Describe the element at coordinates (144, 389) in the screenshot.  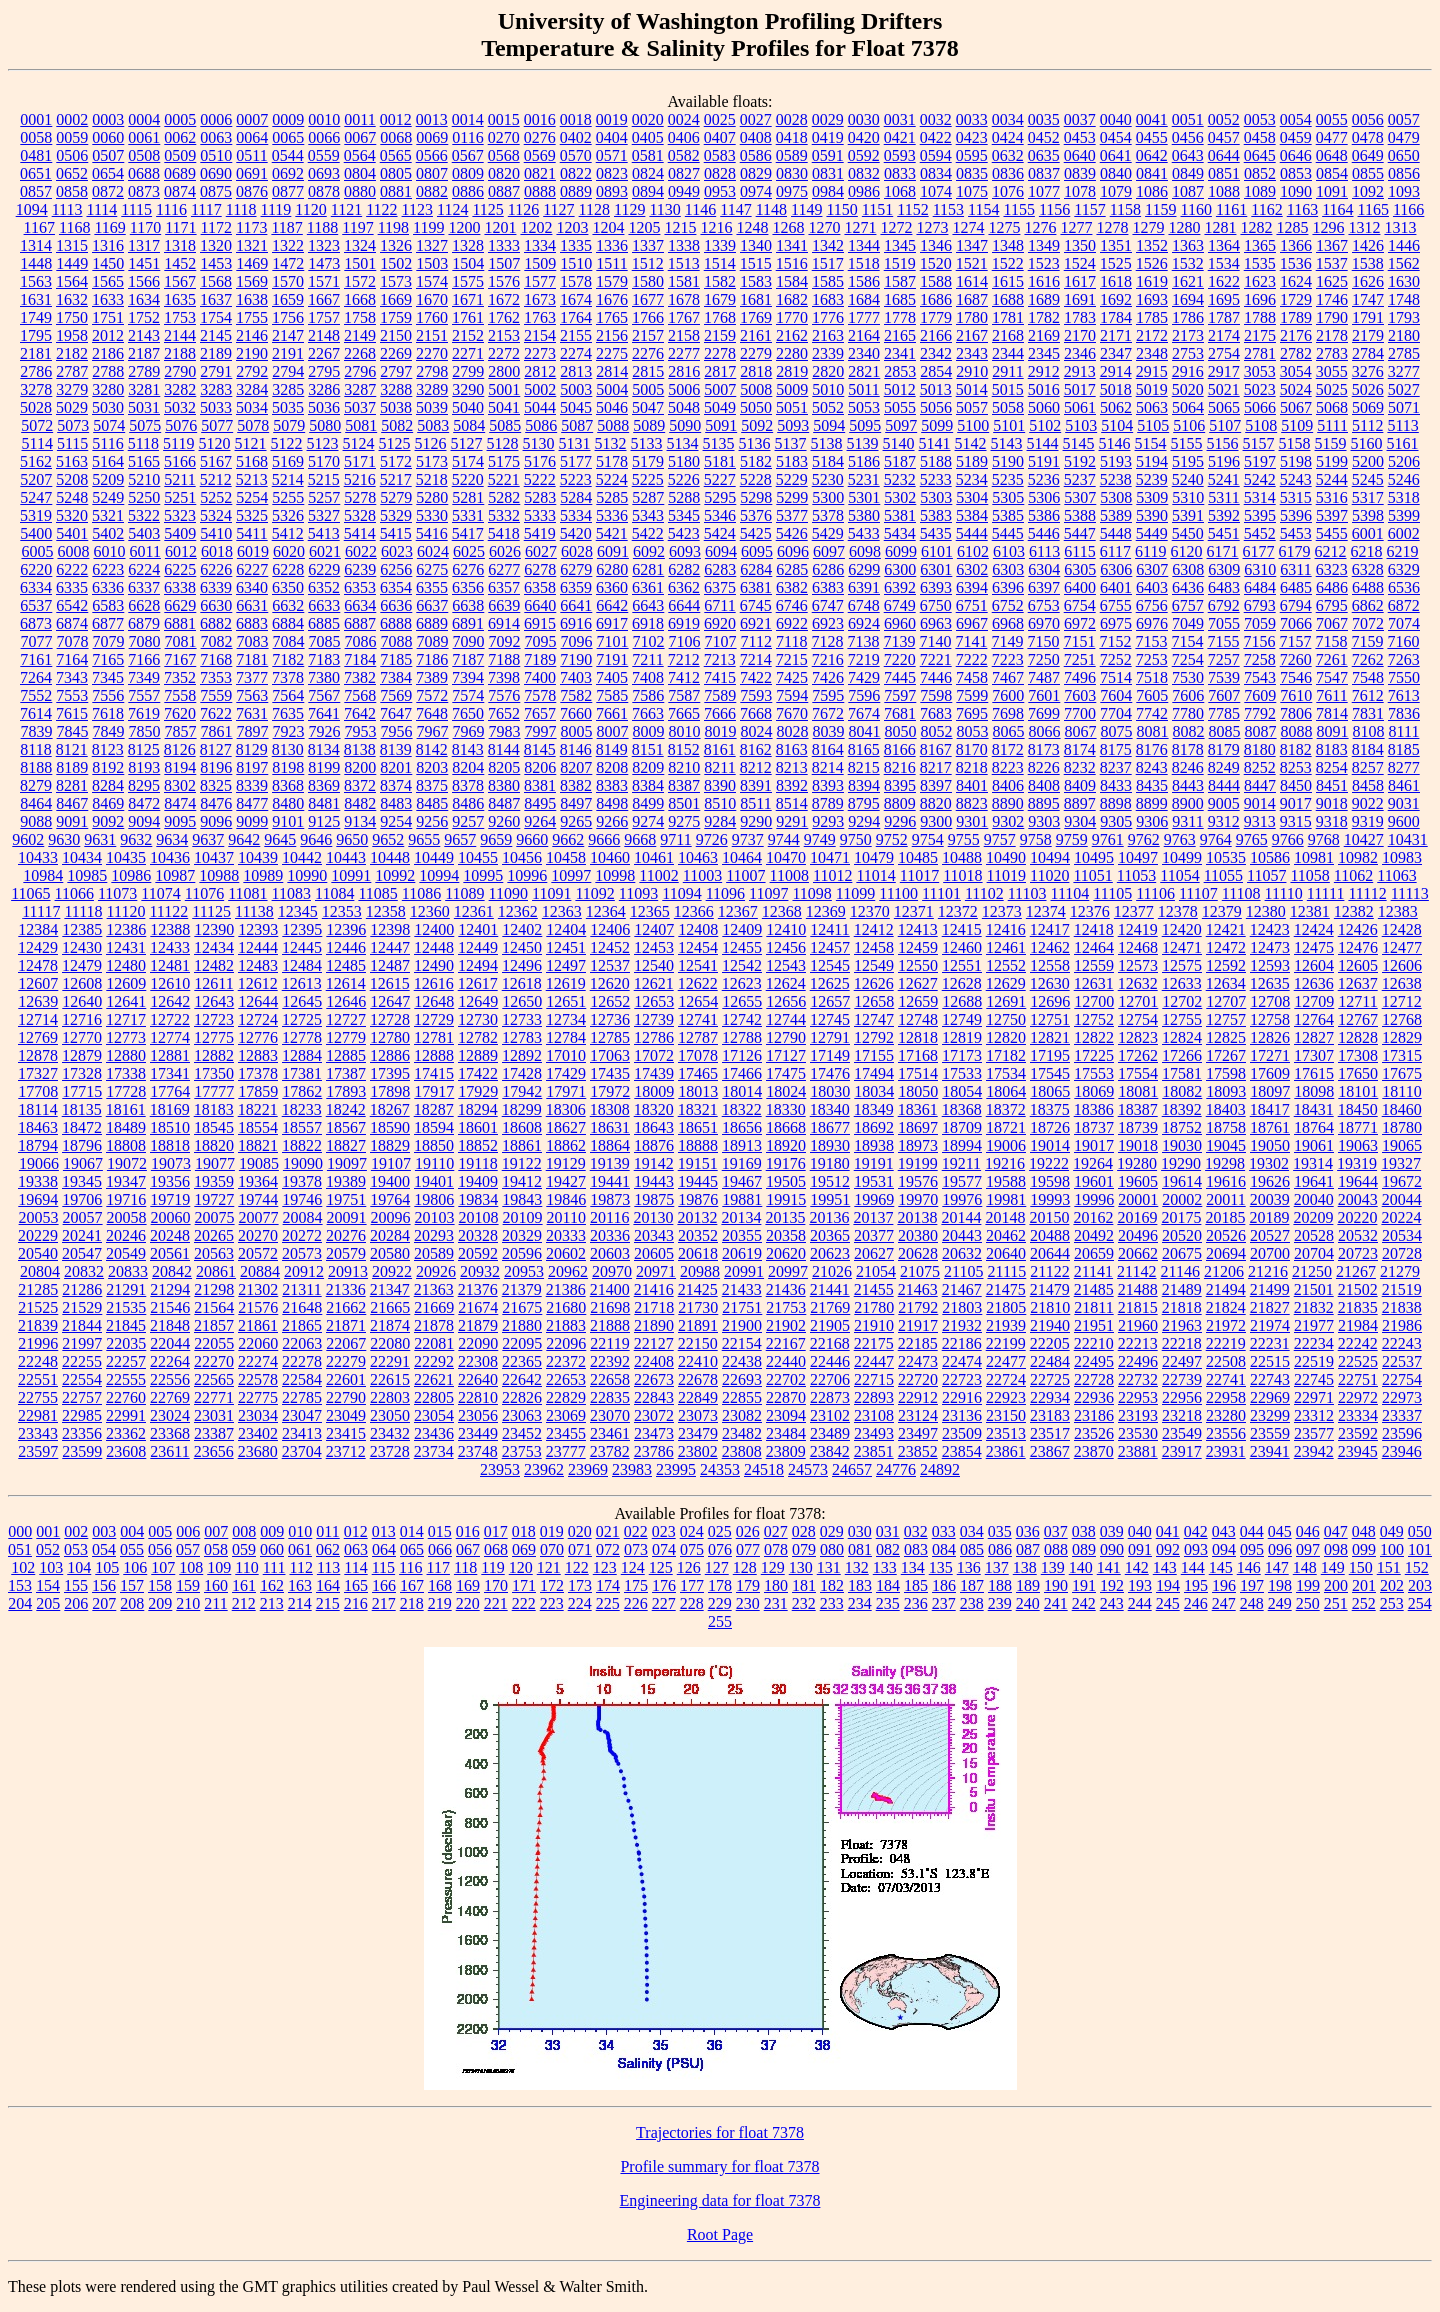
I see `3281` at that location.